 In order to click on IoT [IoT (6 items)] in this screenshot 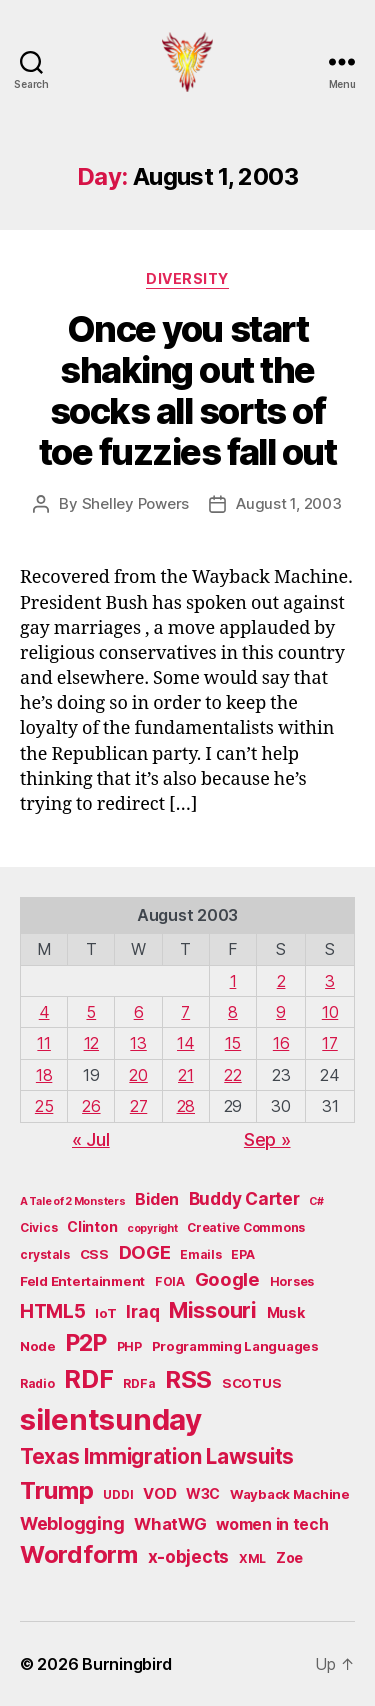, I will do `click(105, 1313)`.